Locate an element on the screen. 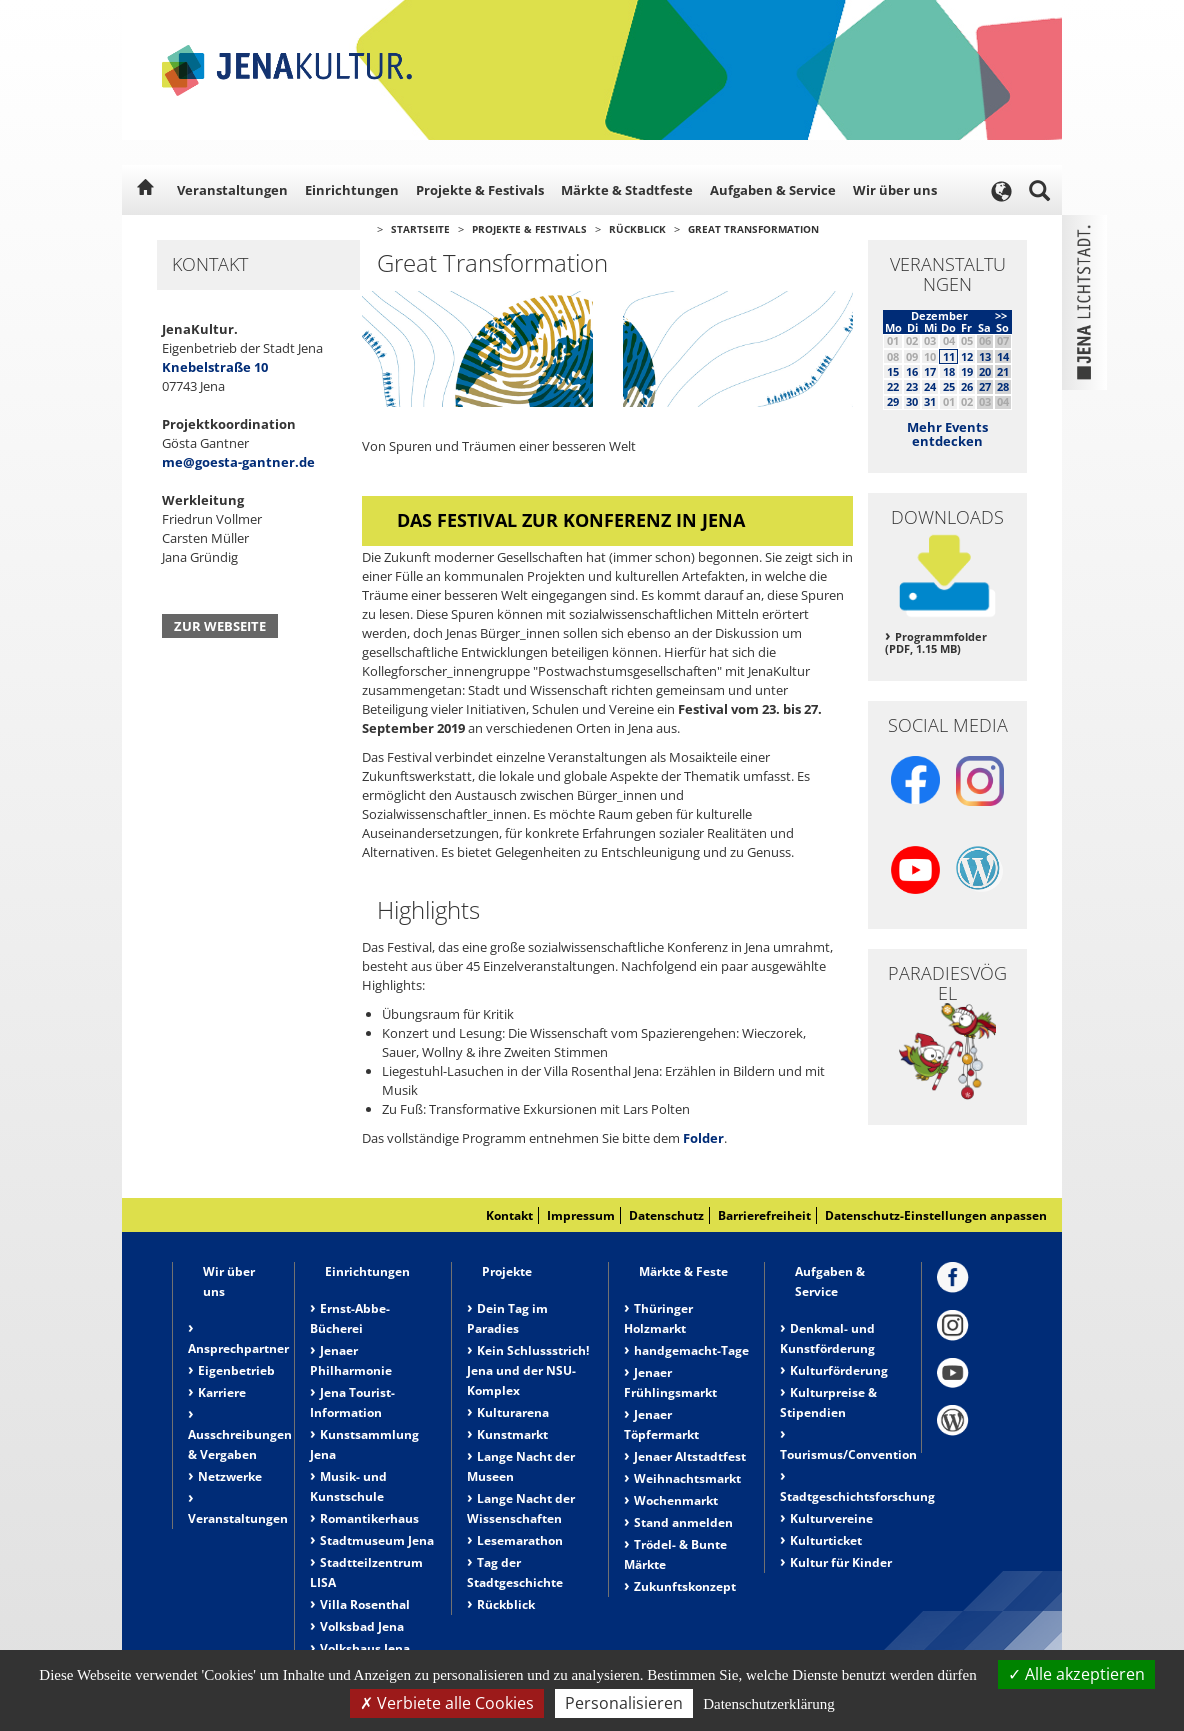 The height and width of the screenshot is (1731, 1184). Kulturticket is located at coordinates (826, 1540).